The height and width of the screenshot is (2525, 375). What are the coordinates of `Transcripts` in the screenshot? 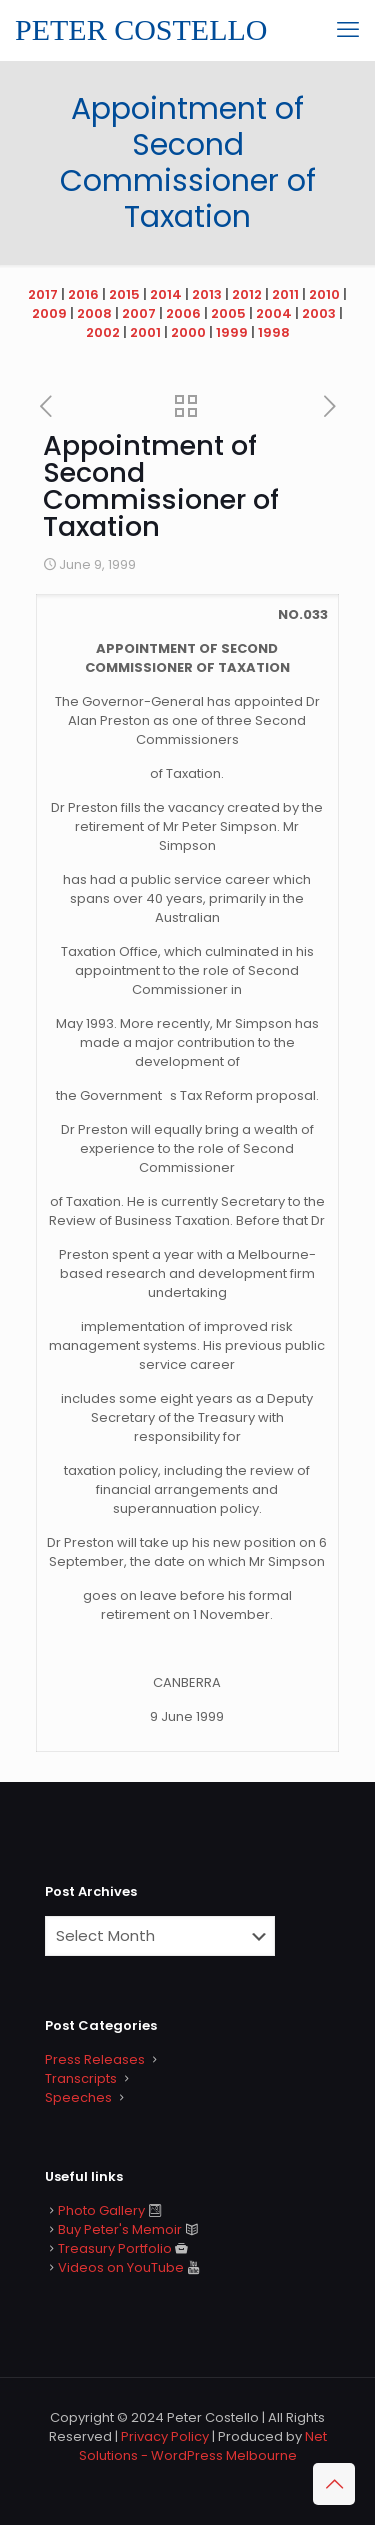 It's located at (81, 2078).